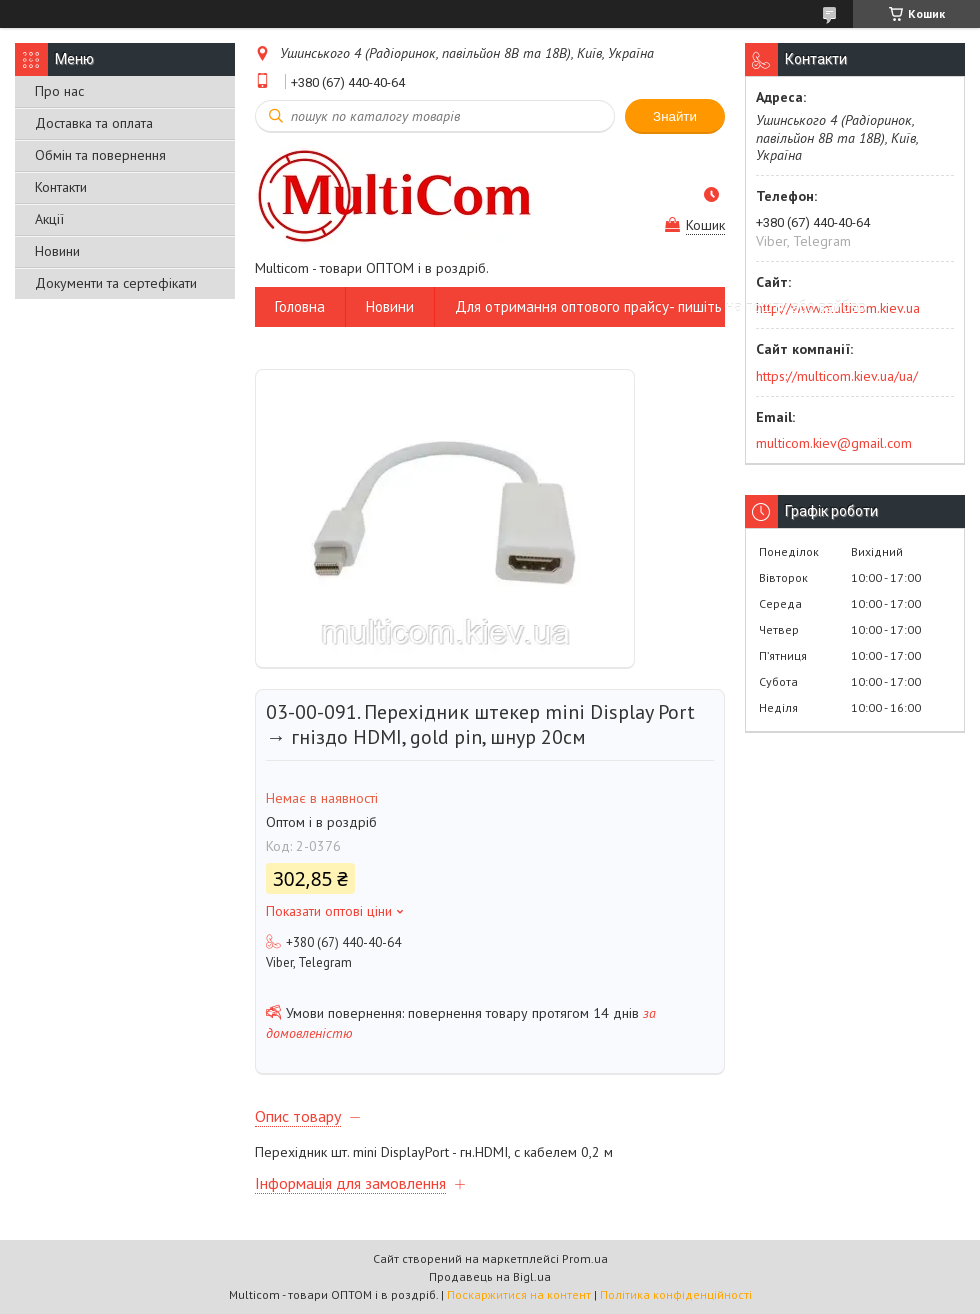 The width and height of the screenshot is (980, 1314). What do you see at coordinates (519, 1294) in the screenshot?
I see `Поскаржитися на контент` at bounding box center [519, 1294].